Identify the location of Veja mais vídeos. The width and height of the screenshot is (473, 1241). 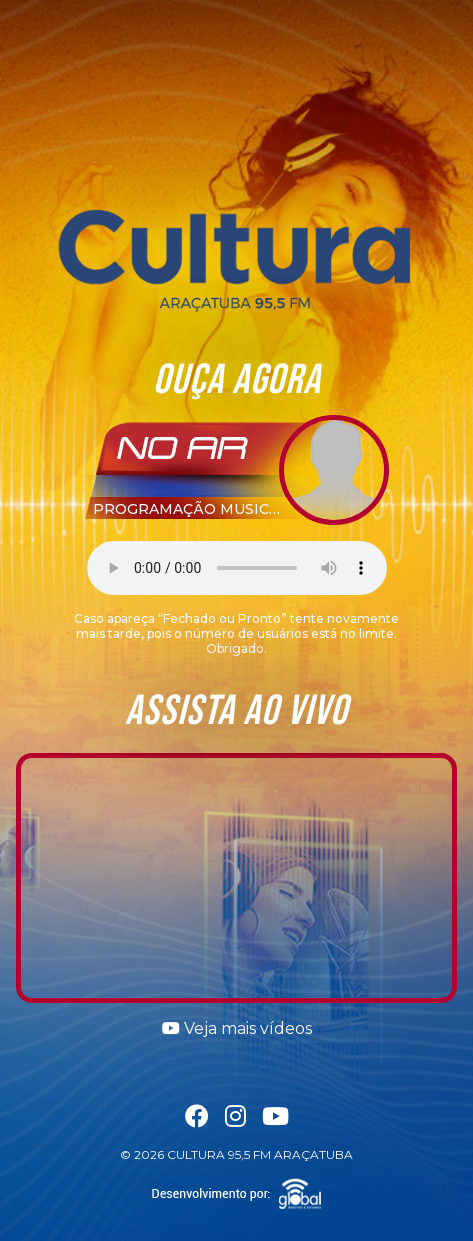
(237, 1028).